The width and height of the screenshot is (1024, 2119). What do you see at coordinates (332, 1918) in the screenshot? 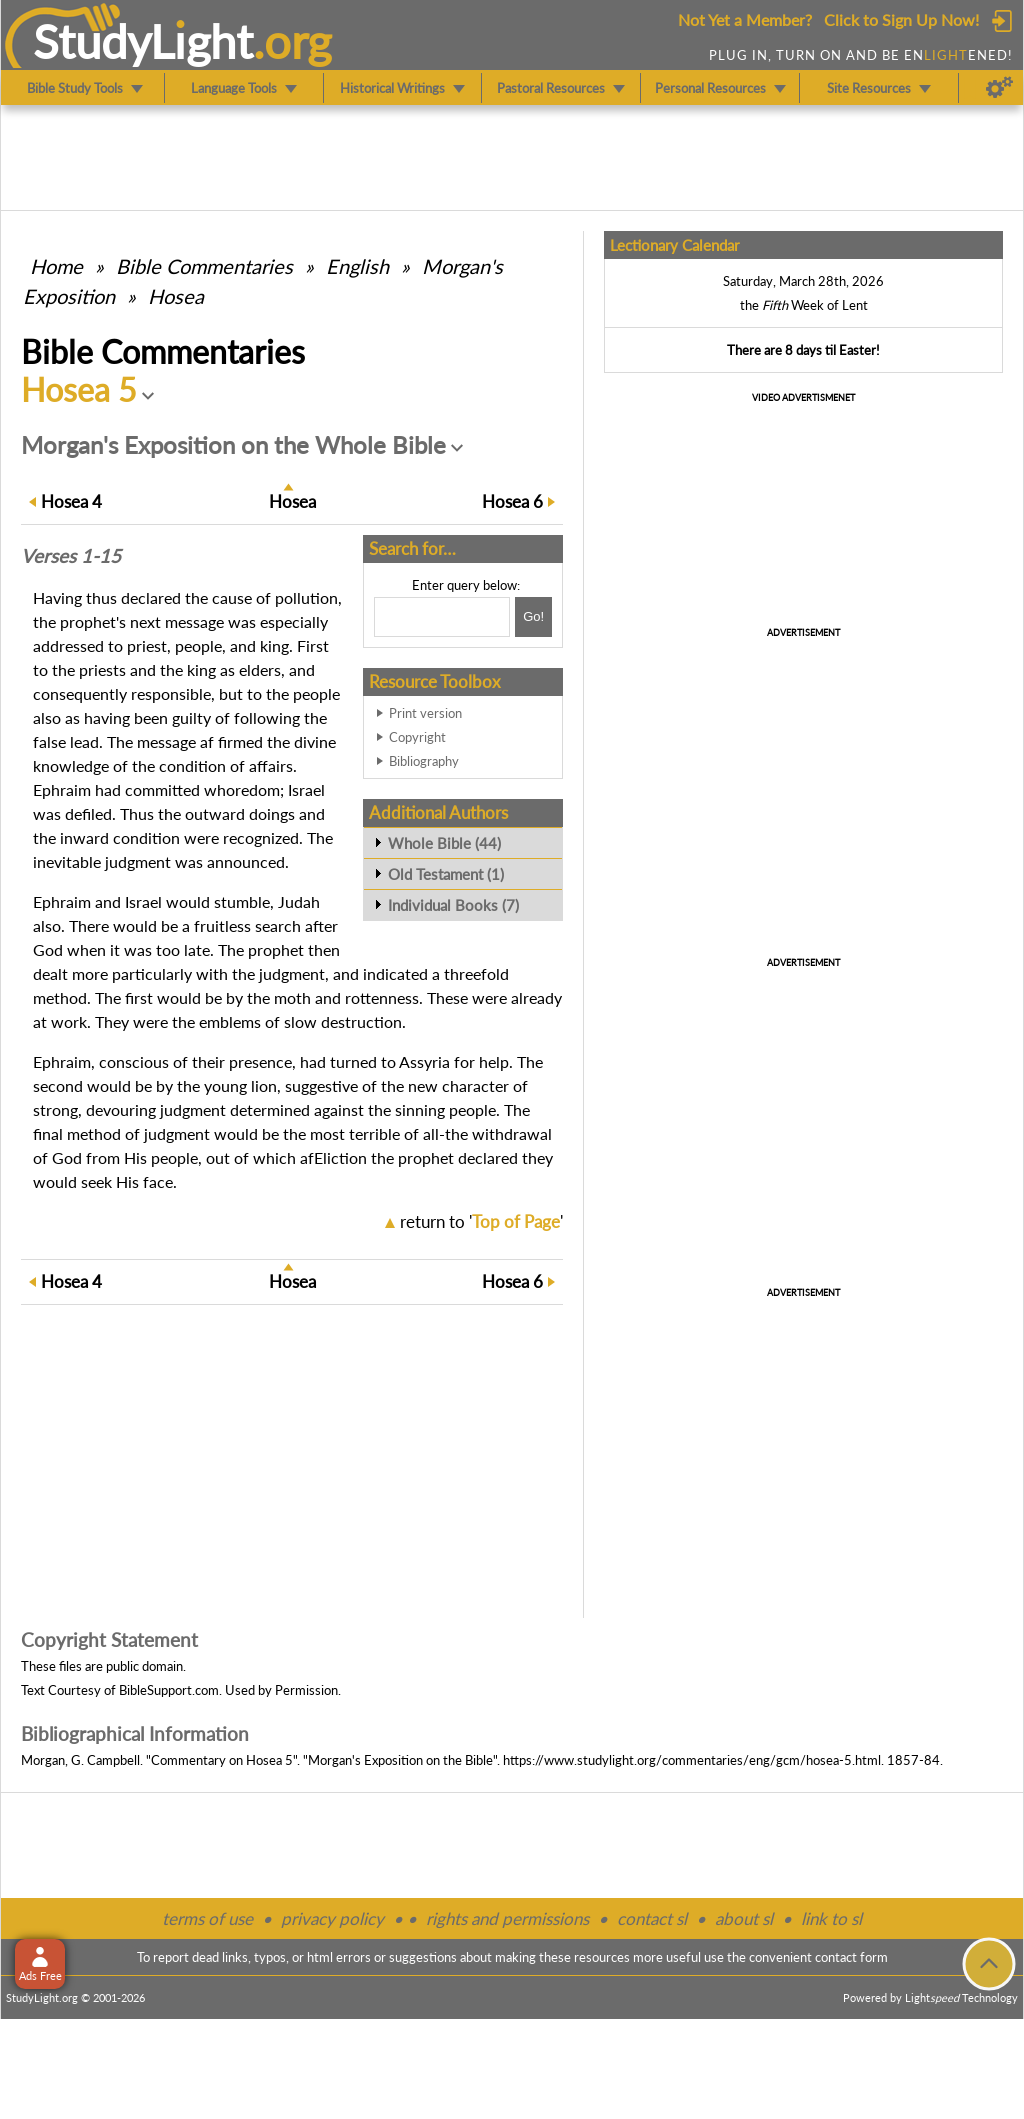
I see `privacy policy` at bounding box center [332, 1918].